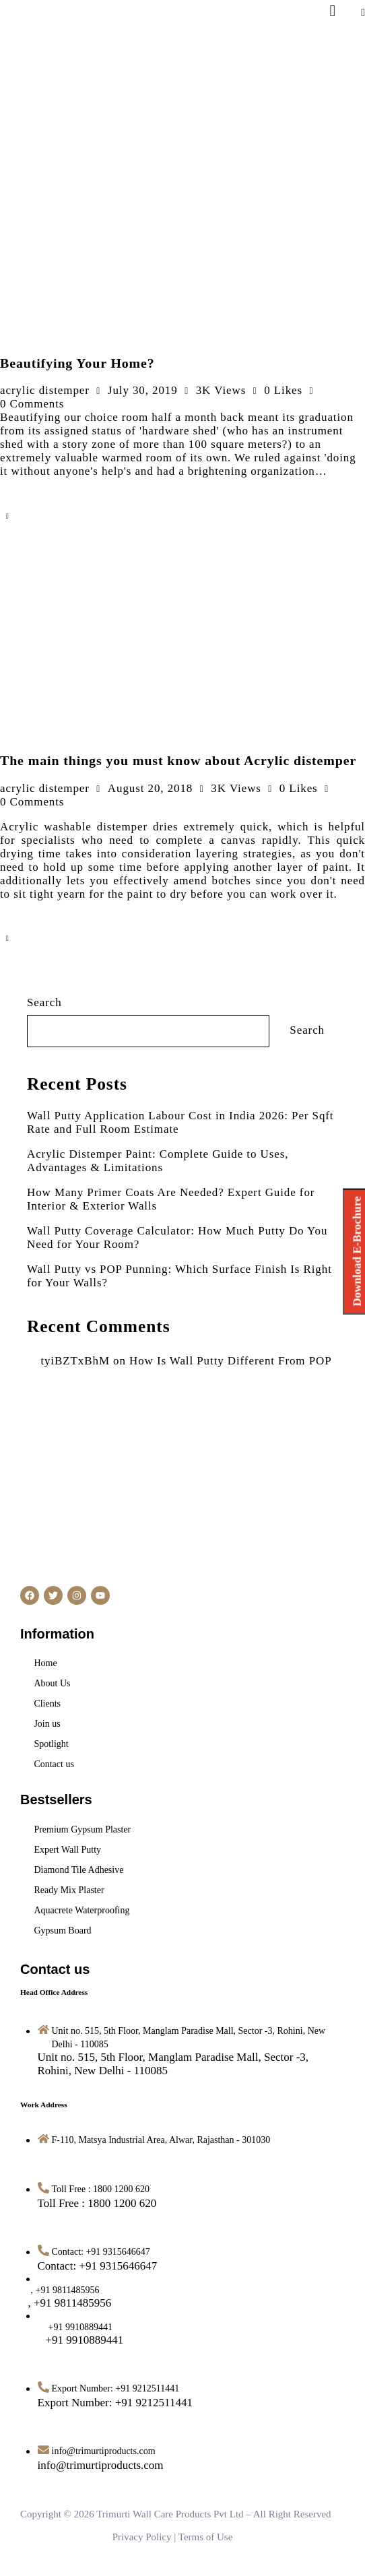  What do you see at coordinates (44, 1002) in the screenshot?
I see `Search` at bounding box center [44, 1002].